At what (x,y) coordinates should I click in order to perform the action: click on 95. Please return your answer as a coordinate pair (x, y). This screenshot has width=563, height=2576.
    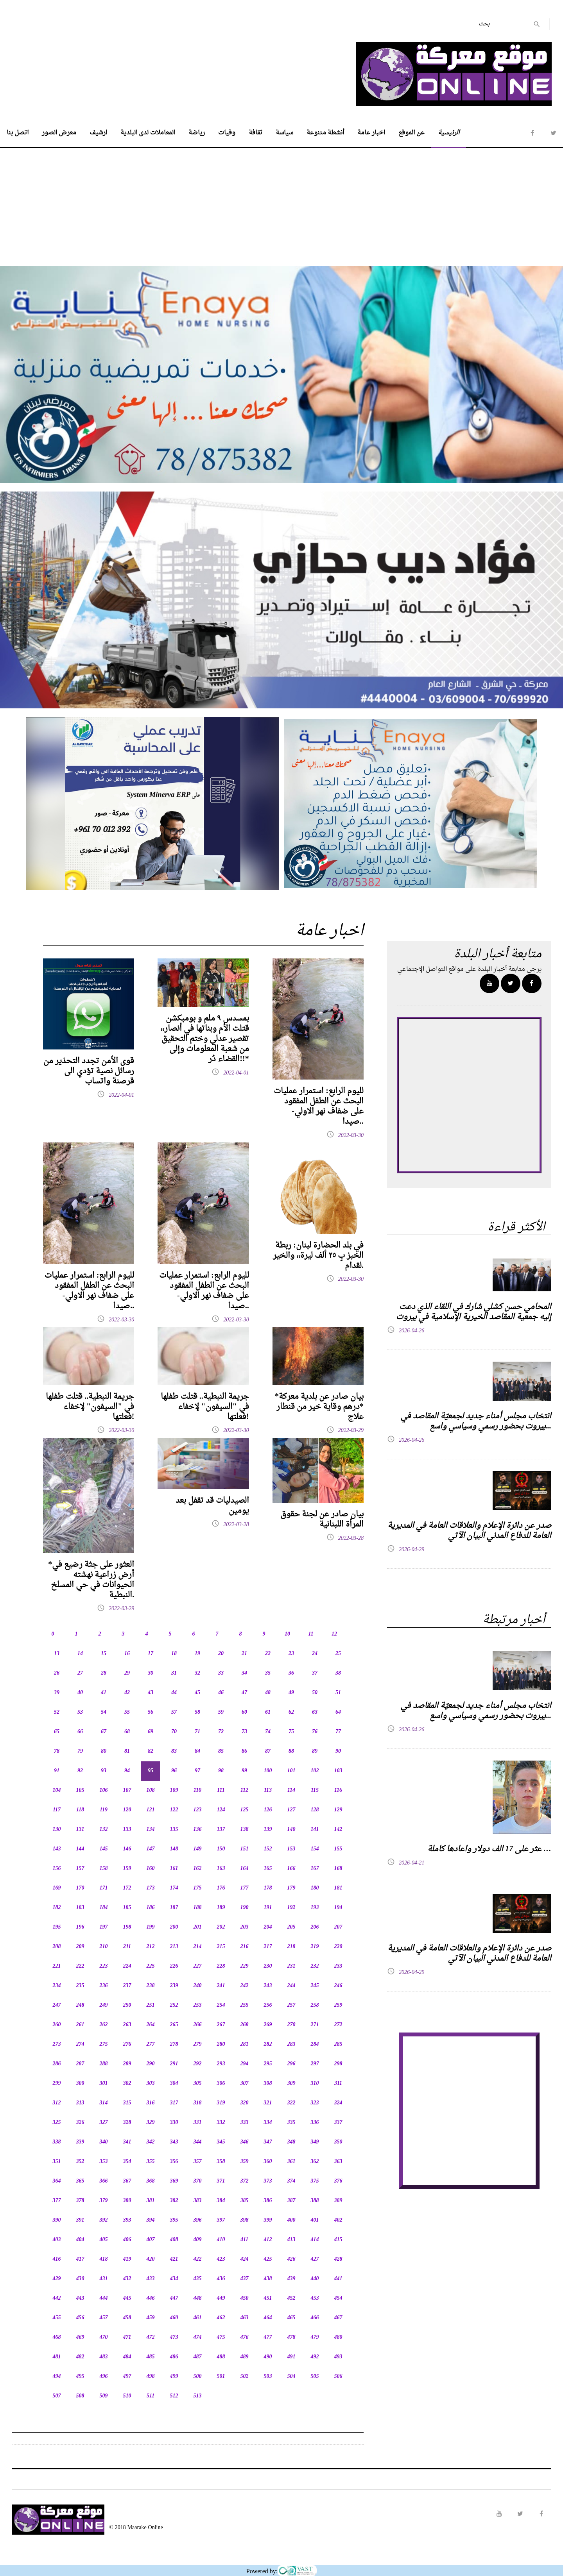
    Looking at the image, I should click on (150, 1771).